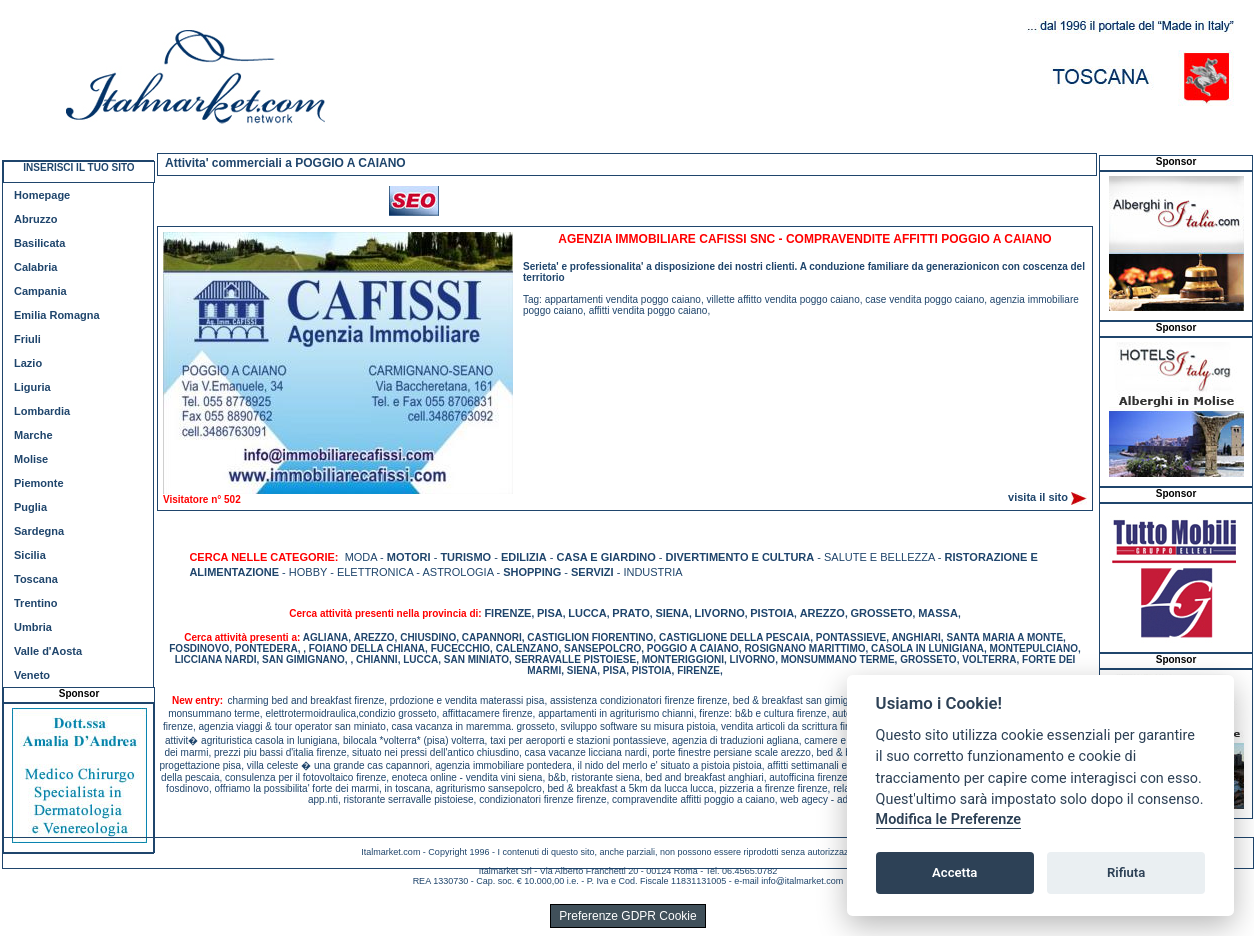 This screenshot has height=936, width=1254. Describe the element at coordinates (954, 872) in the screenshot. I see `Accetta` at that location.